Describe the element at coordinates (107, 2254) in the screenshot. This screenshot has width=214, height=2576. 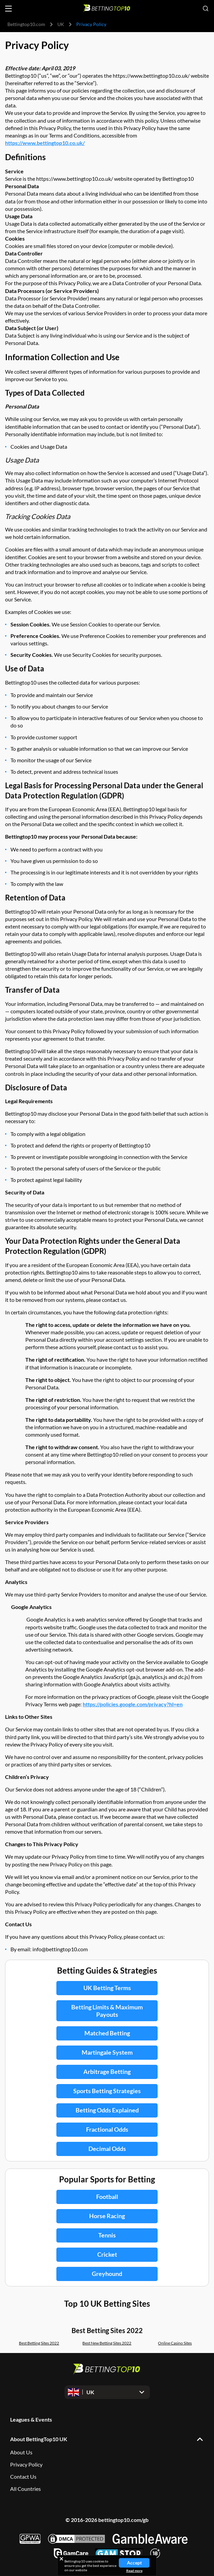
I see `Cricket` at that location.